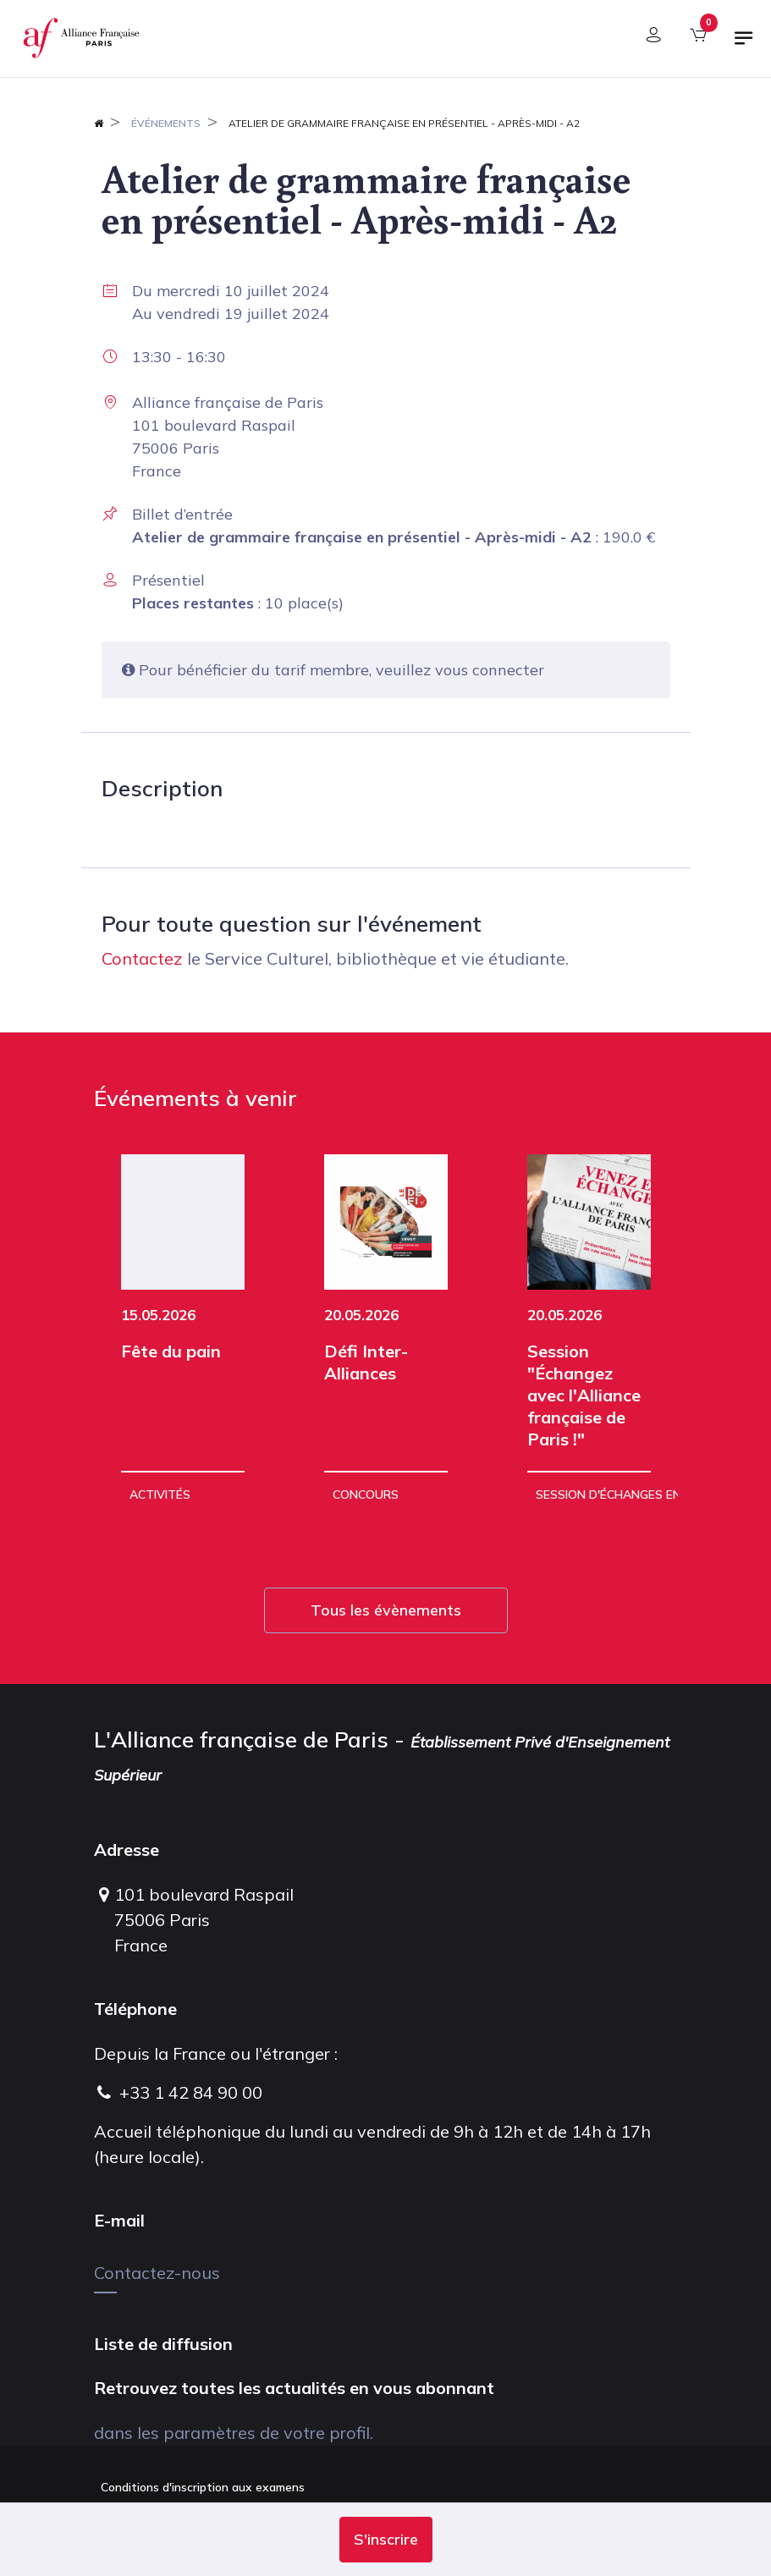 The height and width of the screenshot is (2576, 771). I want to click on [Basculer la navigation], so click(744, 45).